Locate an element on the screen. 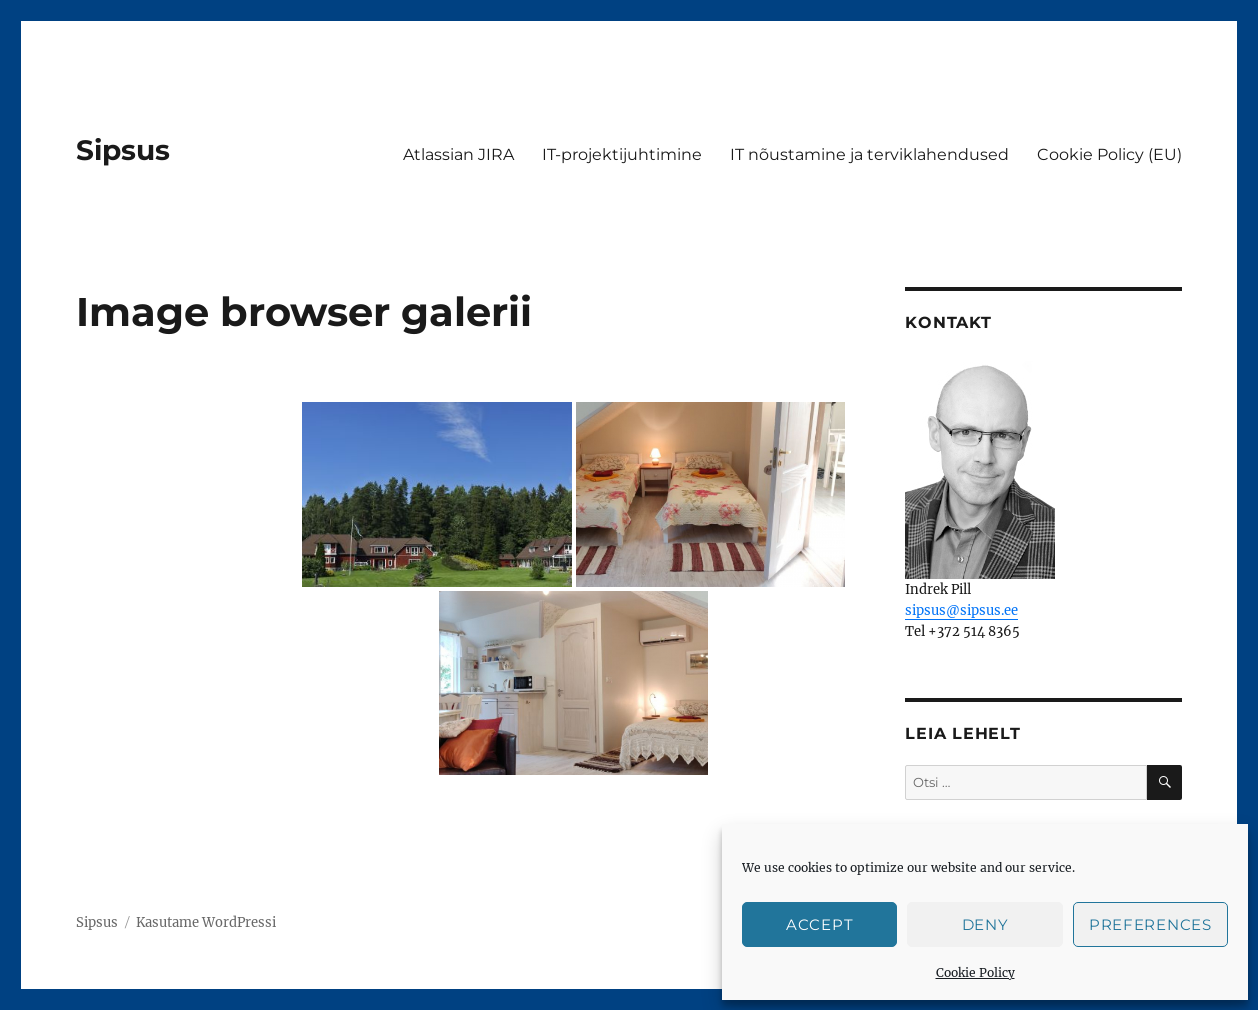  Atlassian JIRA is located at coordinates (458, 154).